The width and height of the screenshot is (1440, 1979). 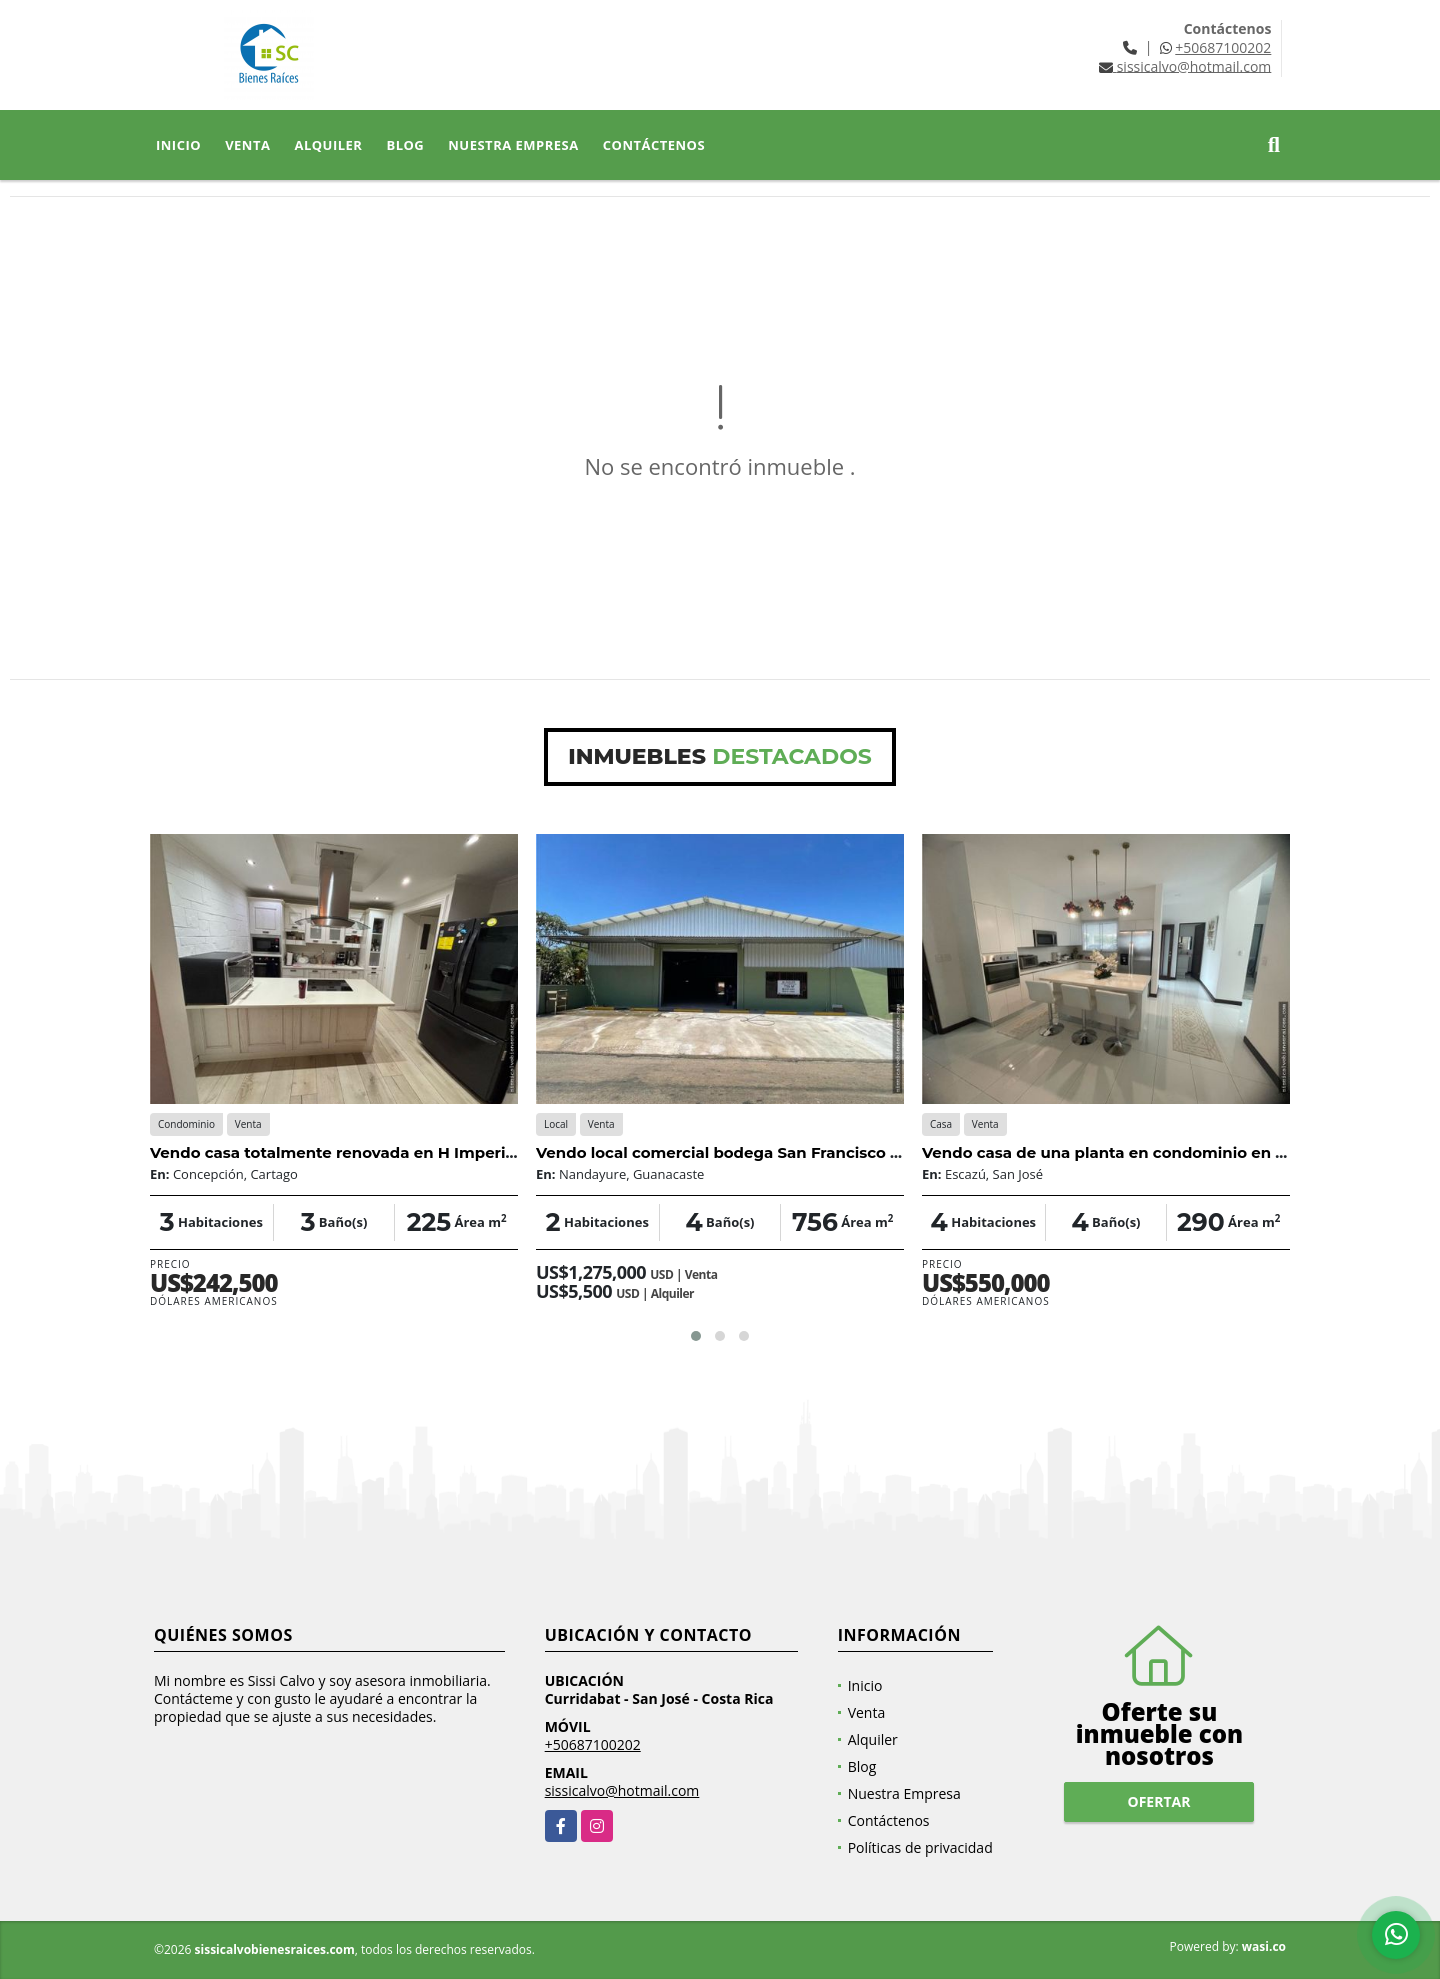 What do you see at coordinates (247, 145) in the screenshot?
I see `Venta` at bounding box center [247, 145].